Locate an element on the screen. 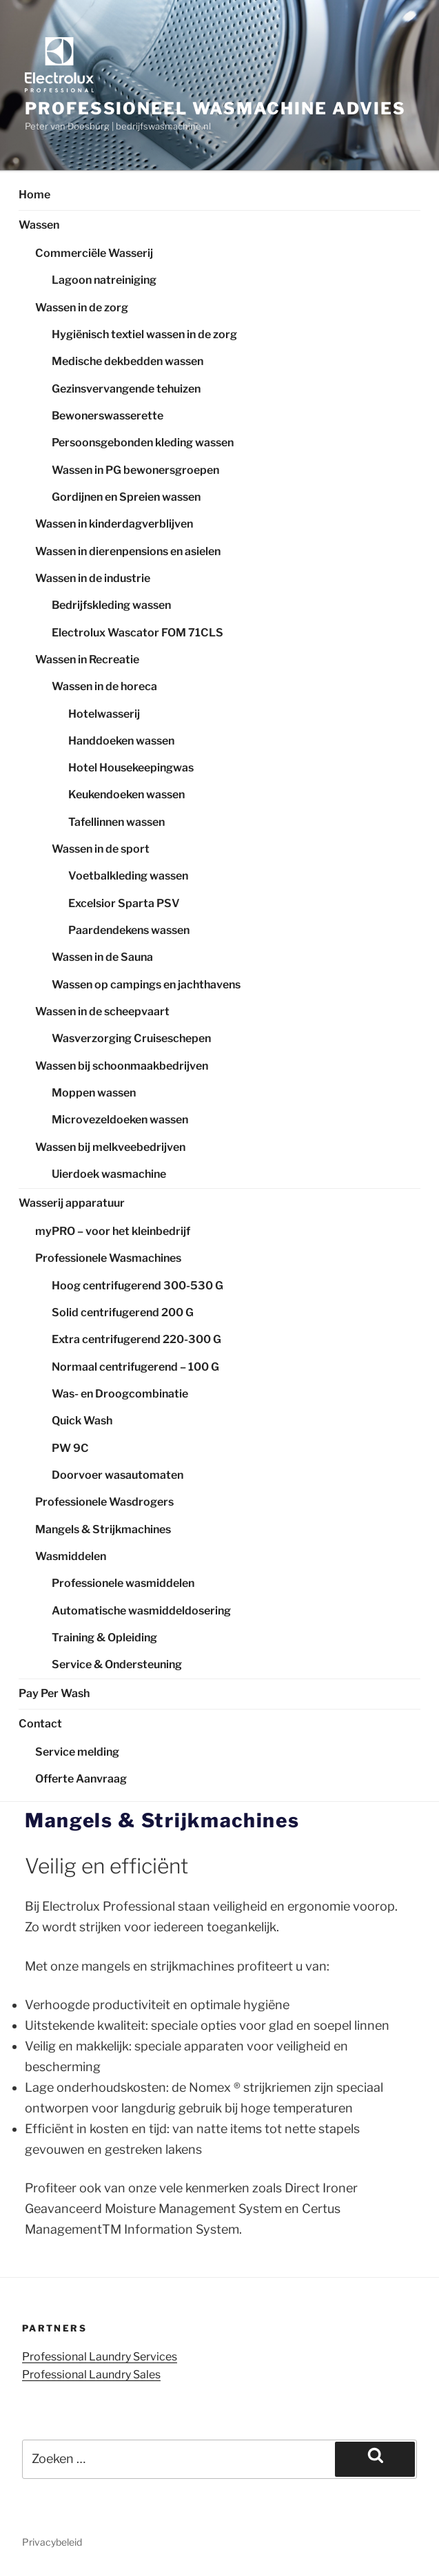  Lagoon natreiniging is located at coordinates (104, 280).